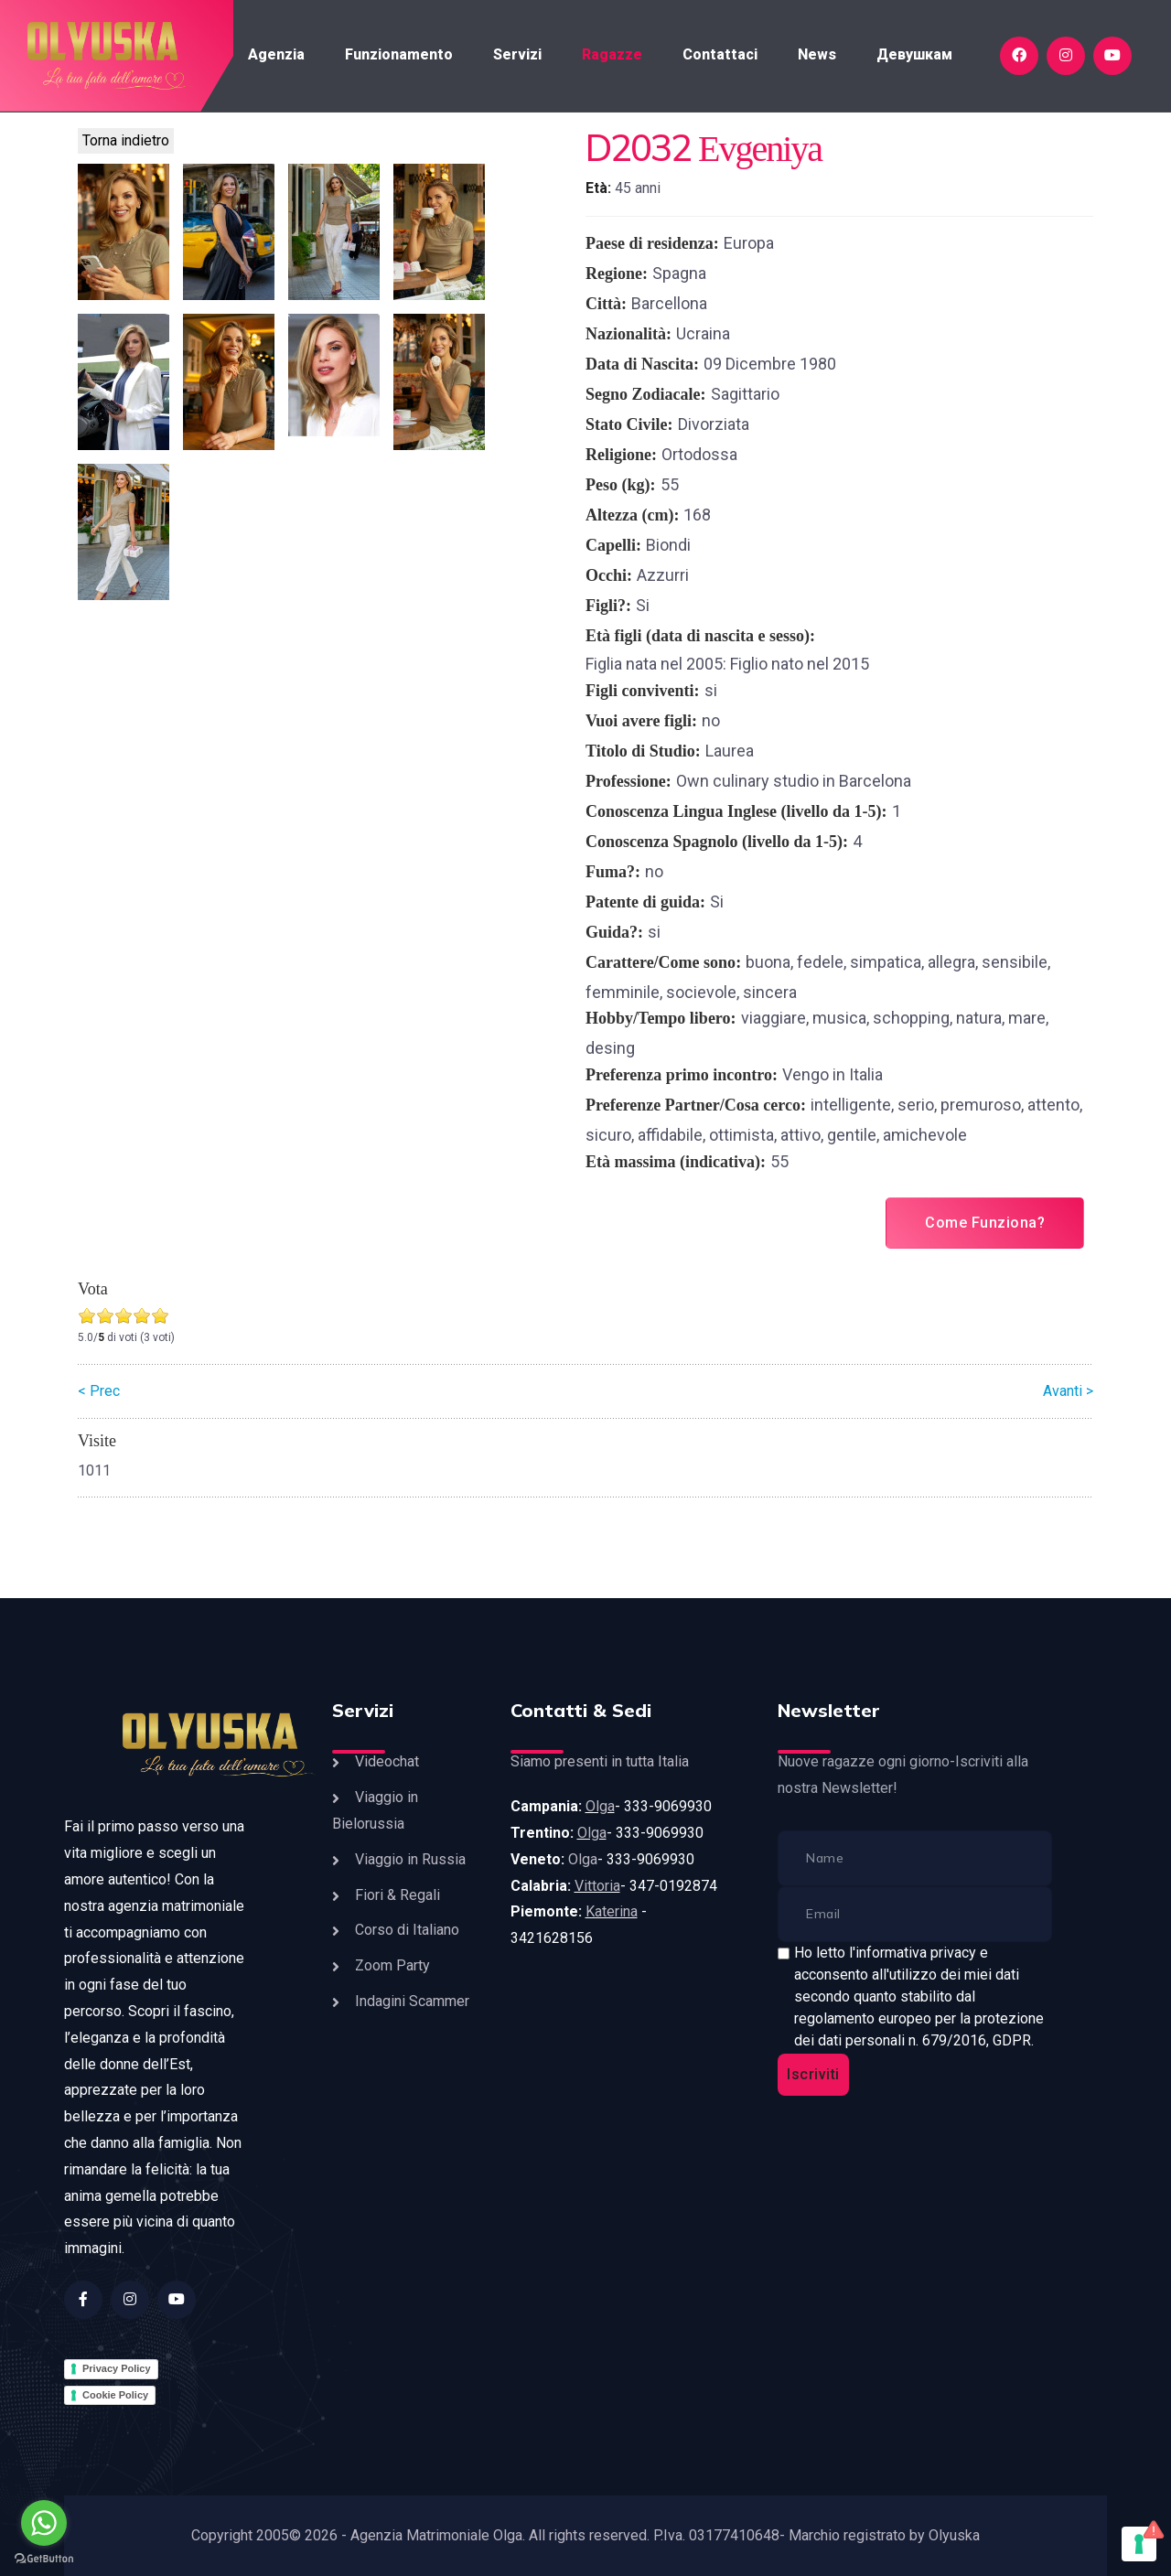 The height and width of the screenshot is (2576, 1171). Describe the element at coordinates (985, 1222) in the screenshot. I see `Come Funziona?` at that location.